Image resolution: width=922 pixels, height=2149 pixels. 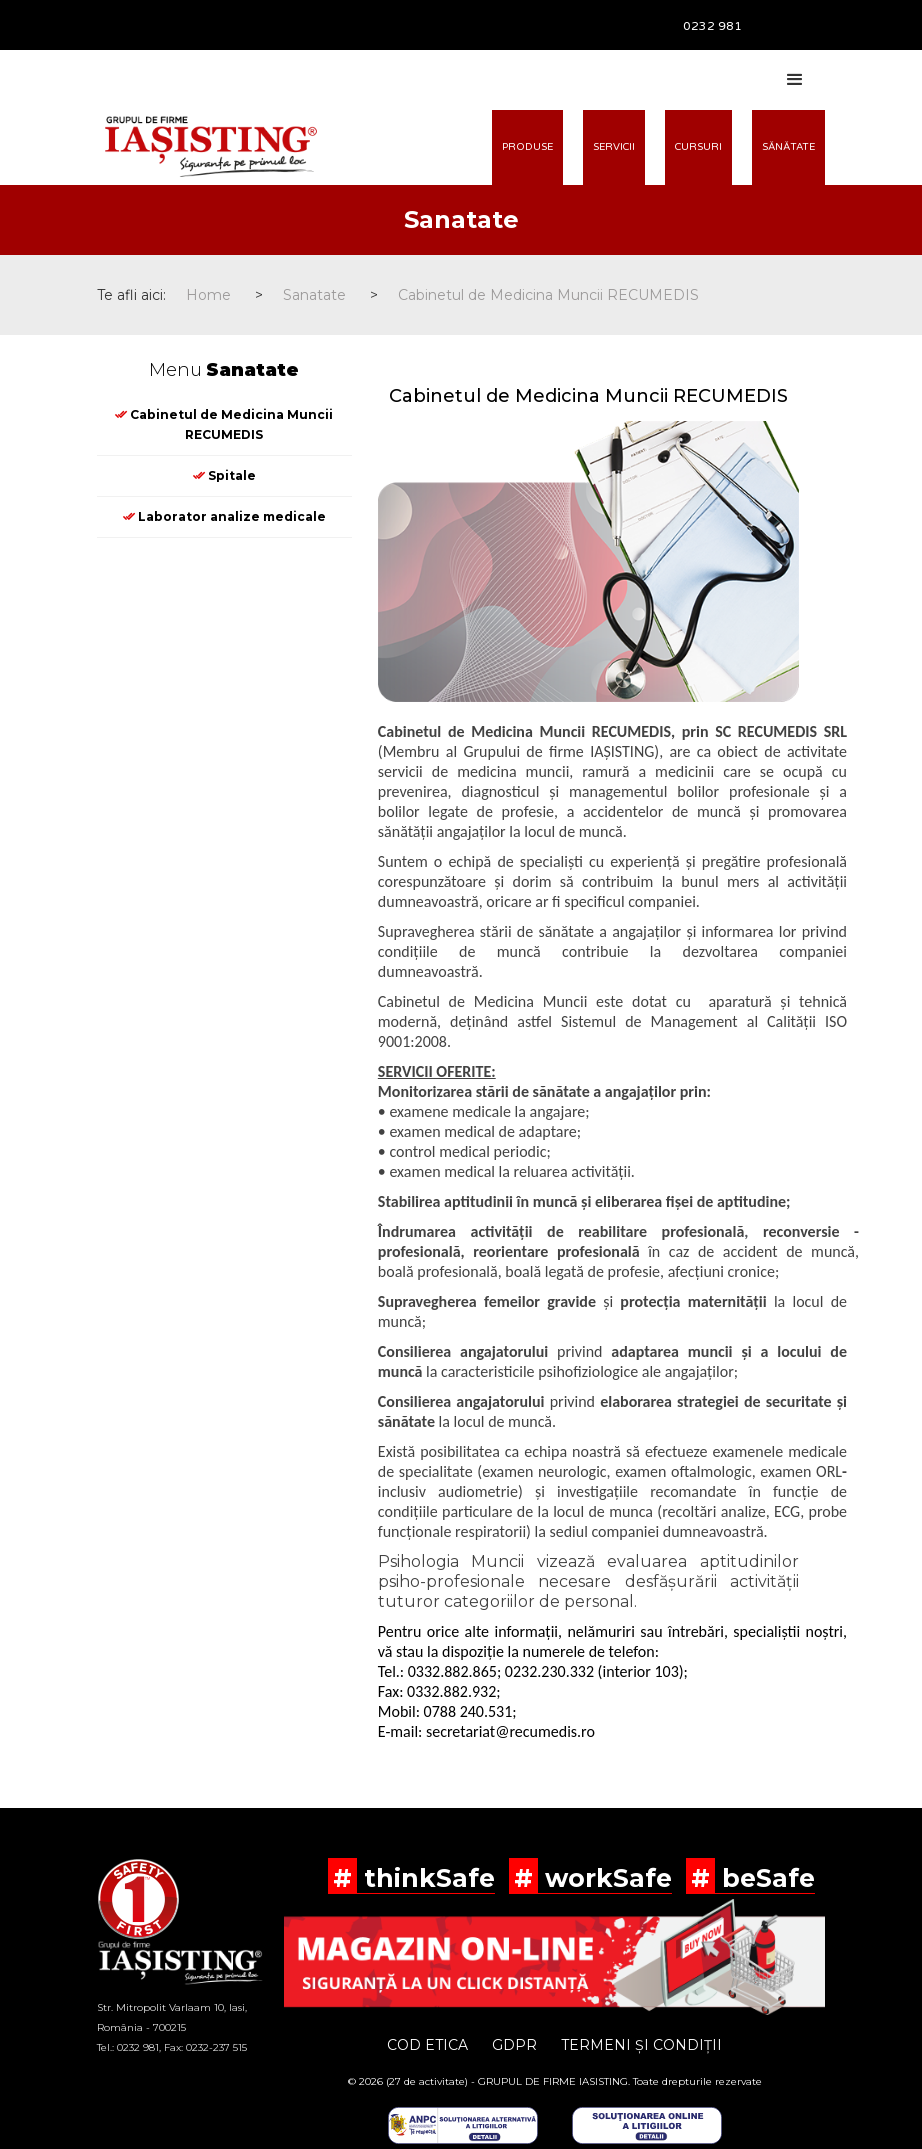 What do you see at coordinates (712, 26) in the screenshot?
I see `0232 981` at bounding box center [712, 26].